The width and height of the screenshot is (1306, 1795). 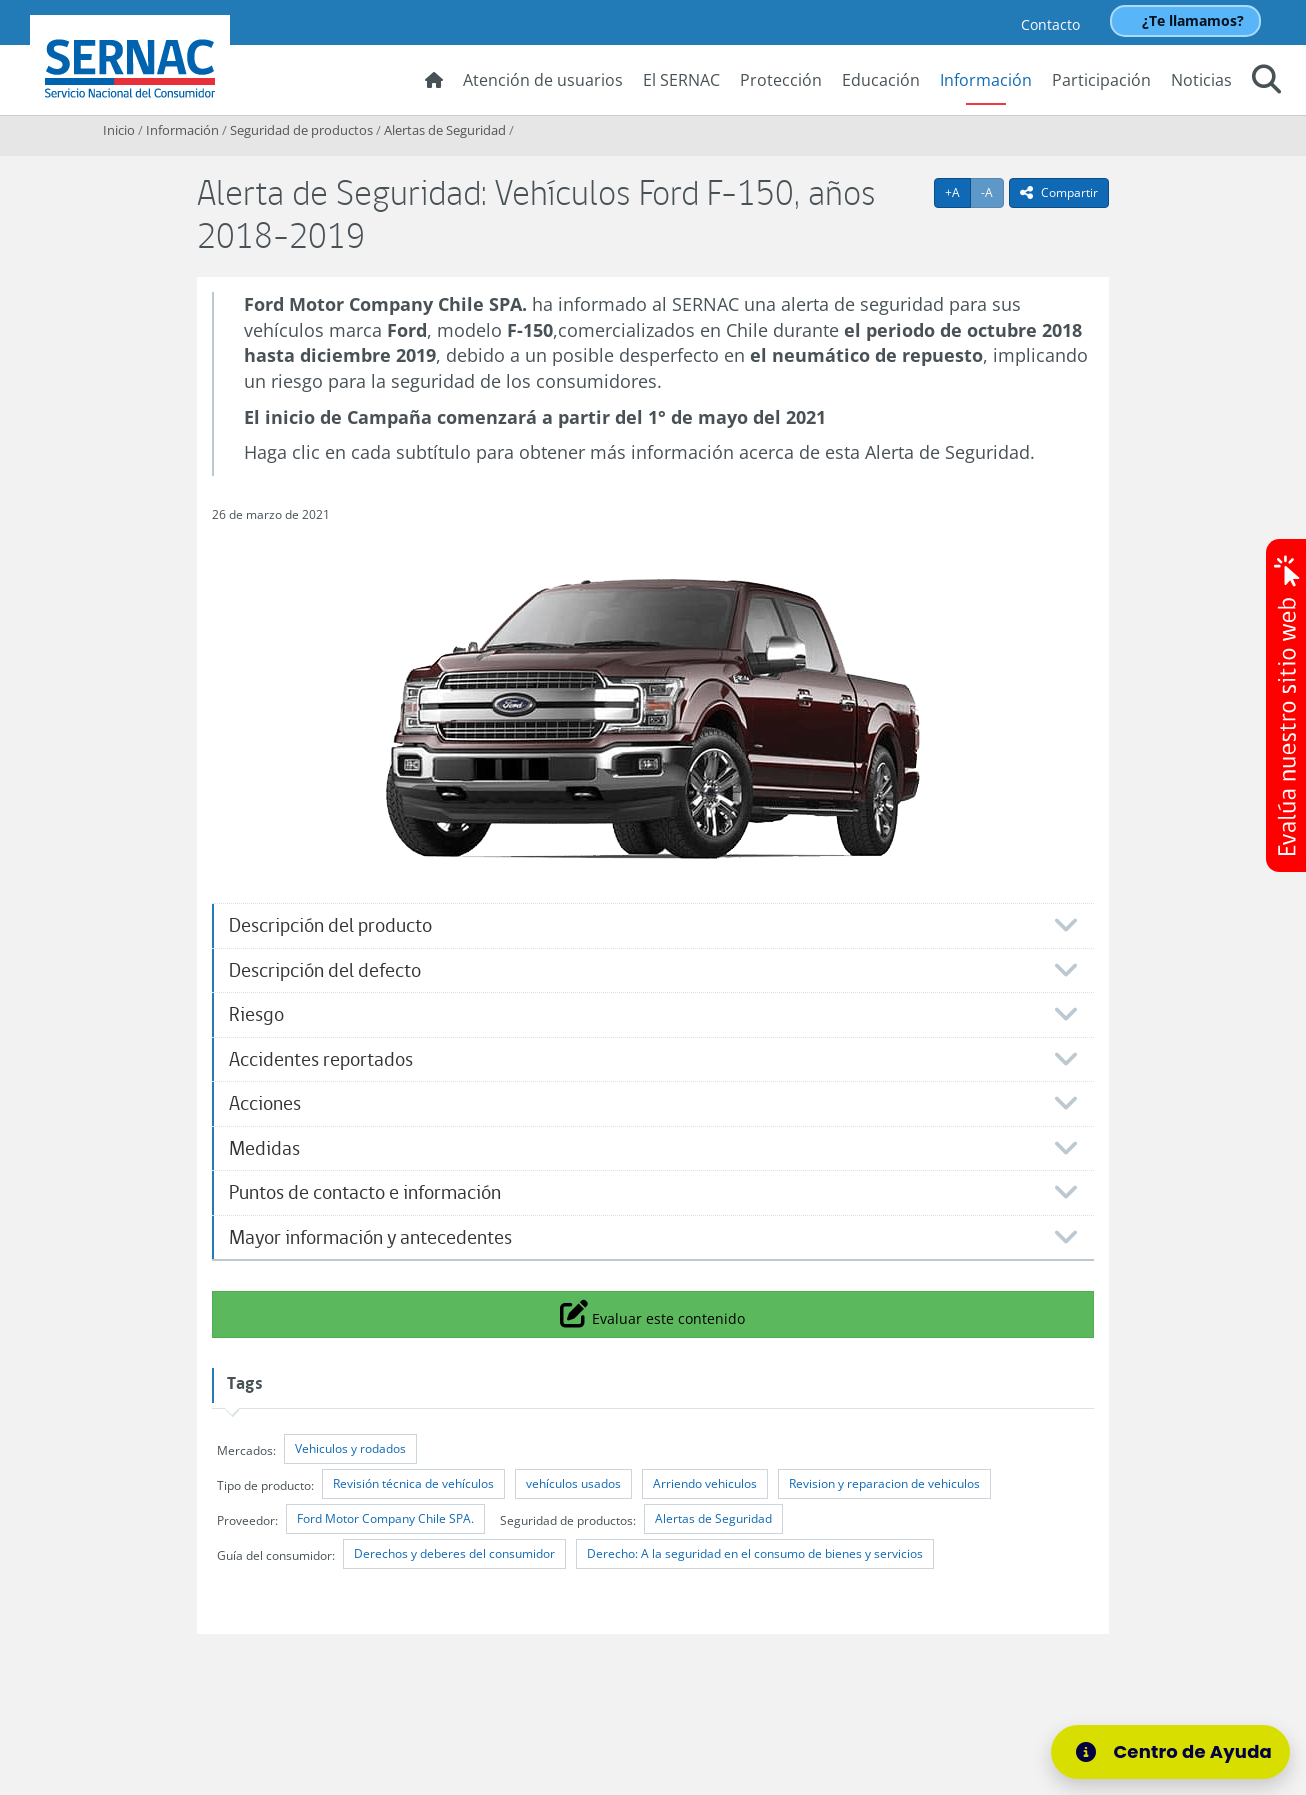 I want to click on Puntos de contacto e información, so click(x=365, y=1192).